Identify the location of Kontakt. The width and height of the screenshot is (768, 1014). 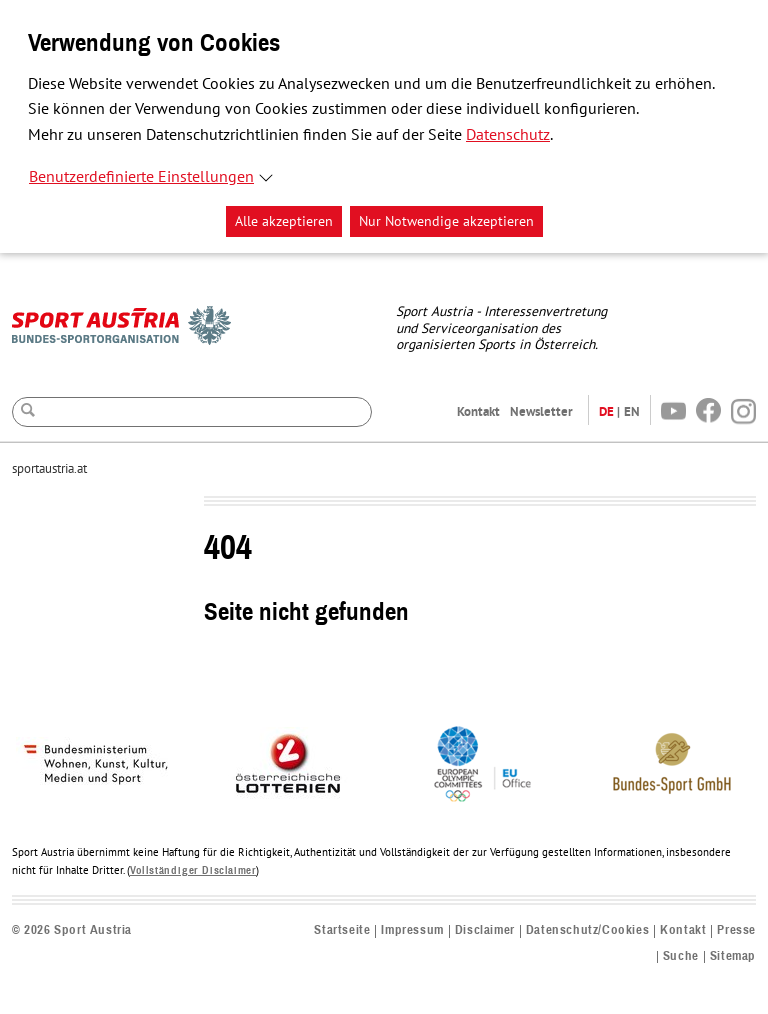
(478, 411).